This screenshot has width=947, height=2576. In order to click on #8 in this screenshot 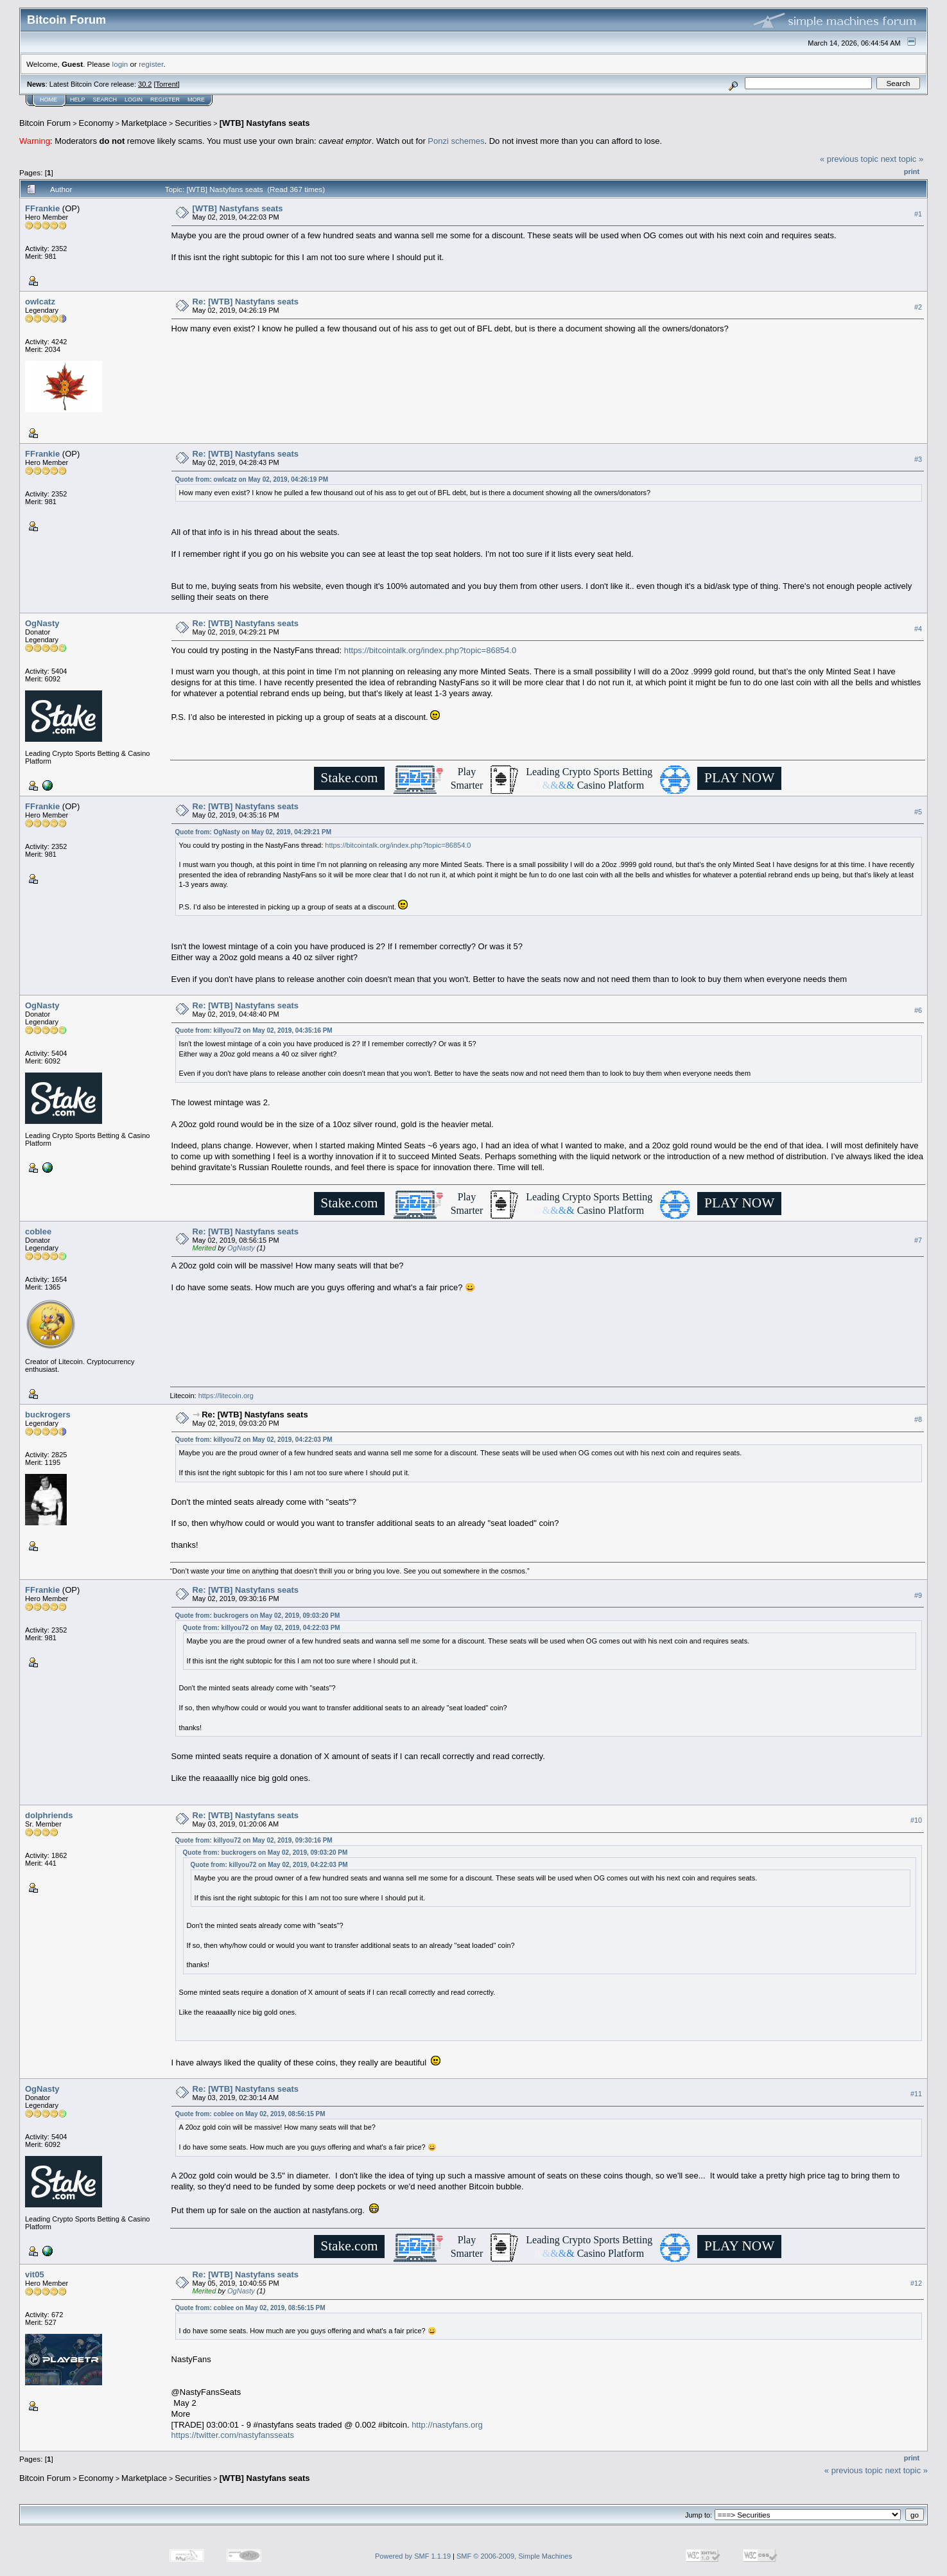, I will do `click(918, 1420)`.